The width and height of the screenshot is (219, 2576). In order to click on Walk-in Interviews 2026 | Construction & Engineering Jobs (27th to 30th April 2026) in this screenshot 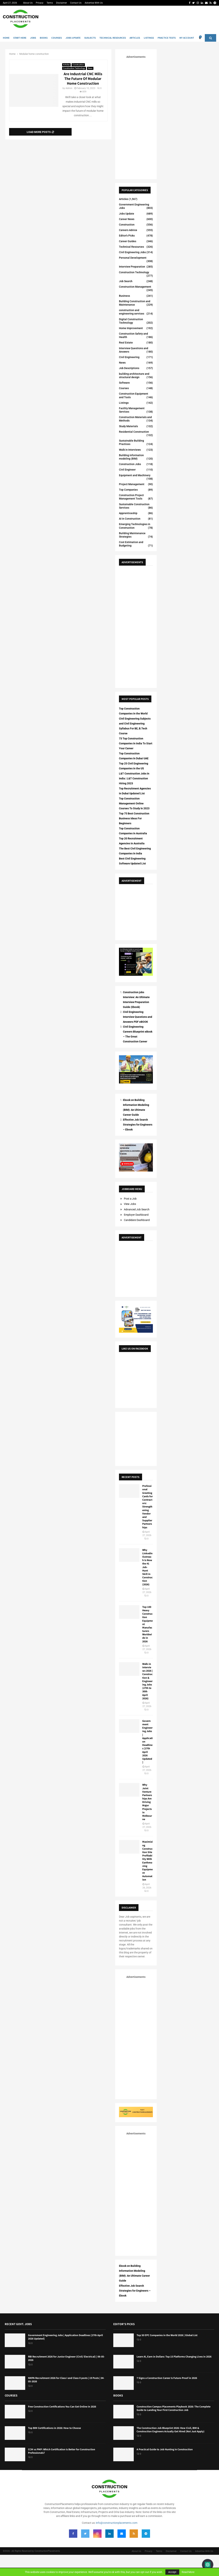, I will do `click(147, 1681)`.